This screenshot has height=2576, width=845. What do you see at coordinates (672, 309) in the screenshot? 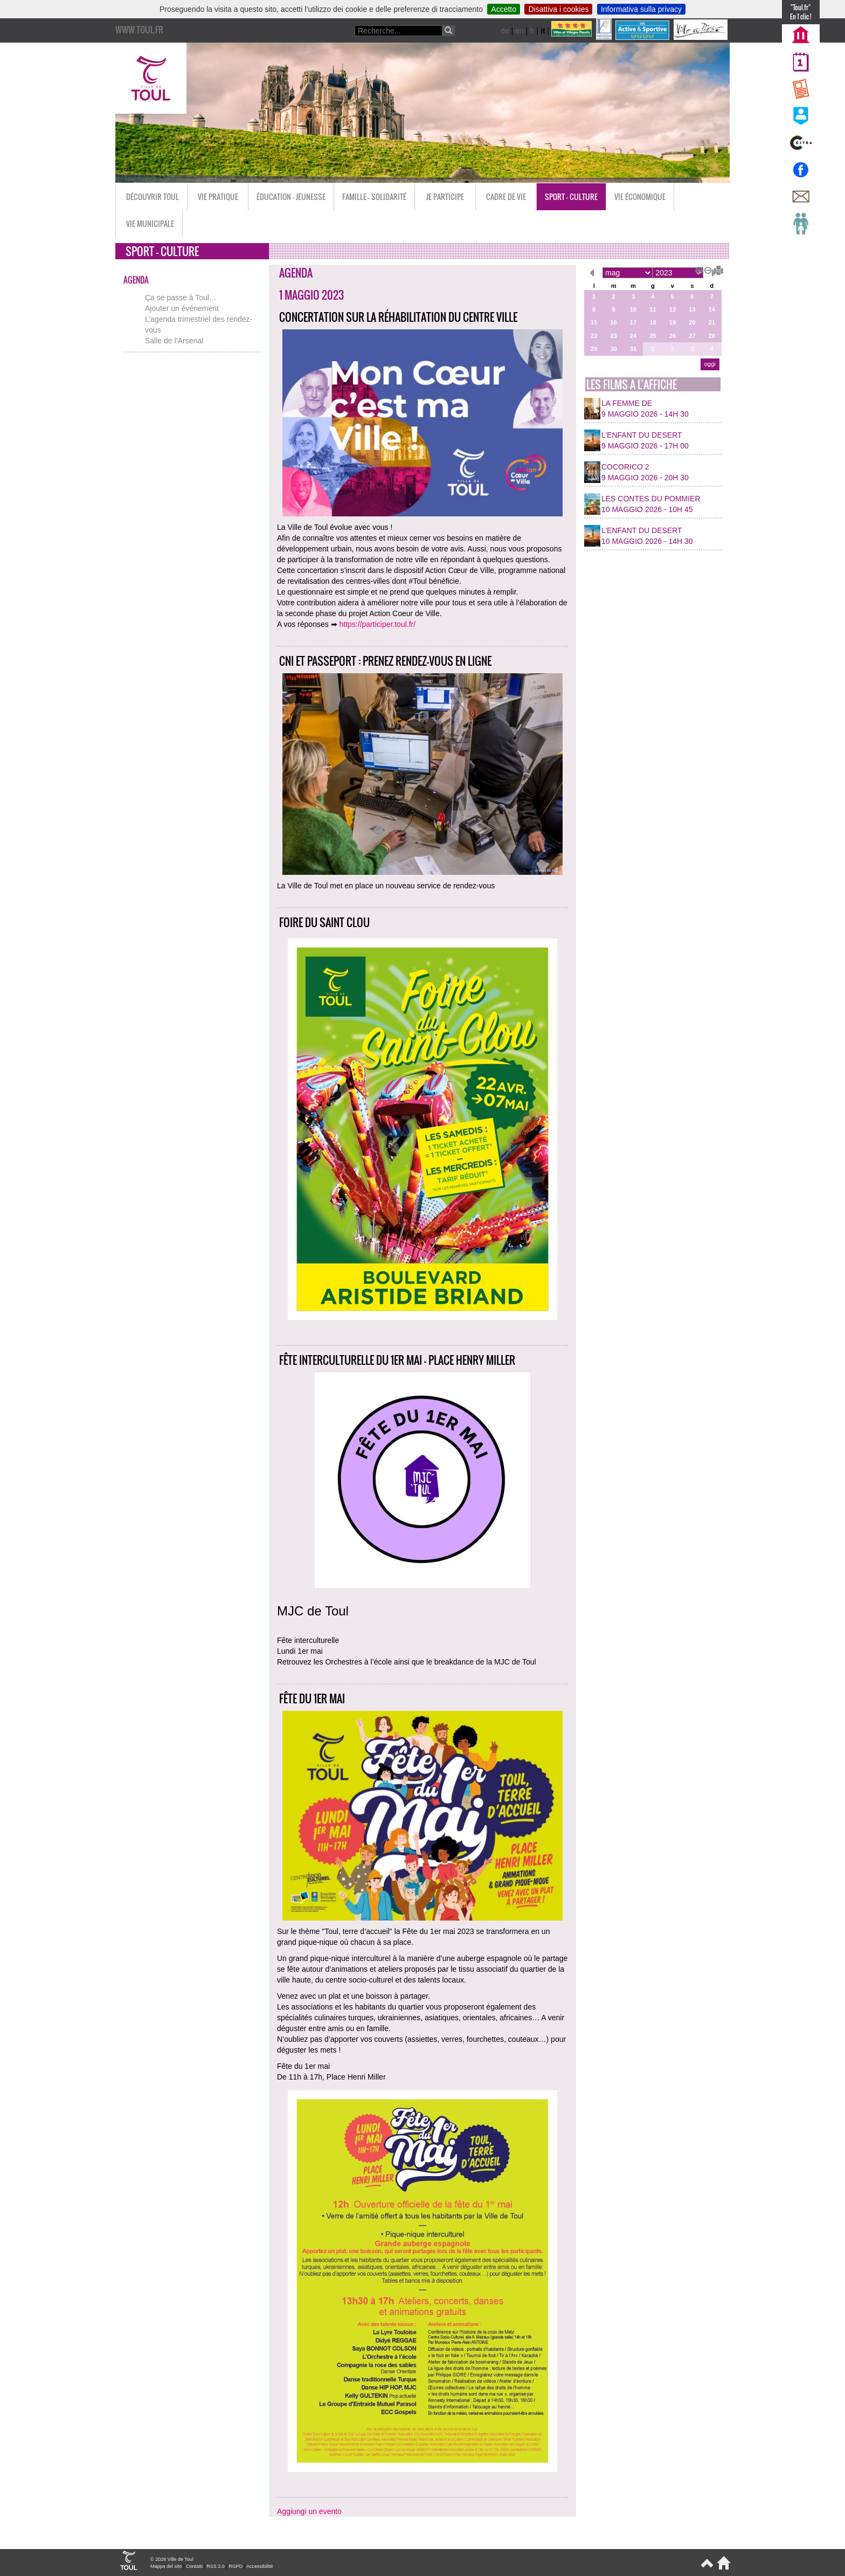
I see `12` at bounding box center [672, 309].